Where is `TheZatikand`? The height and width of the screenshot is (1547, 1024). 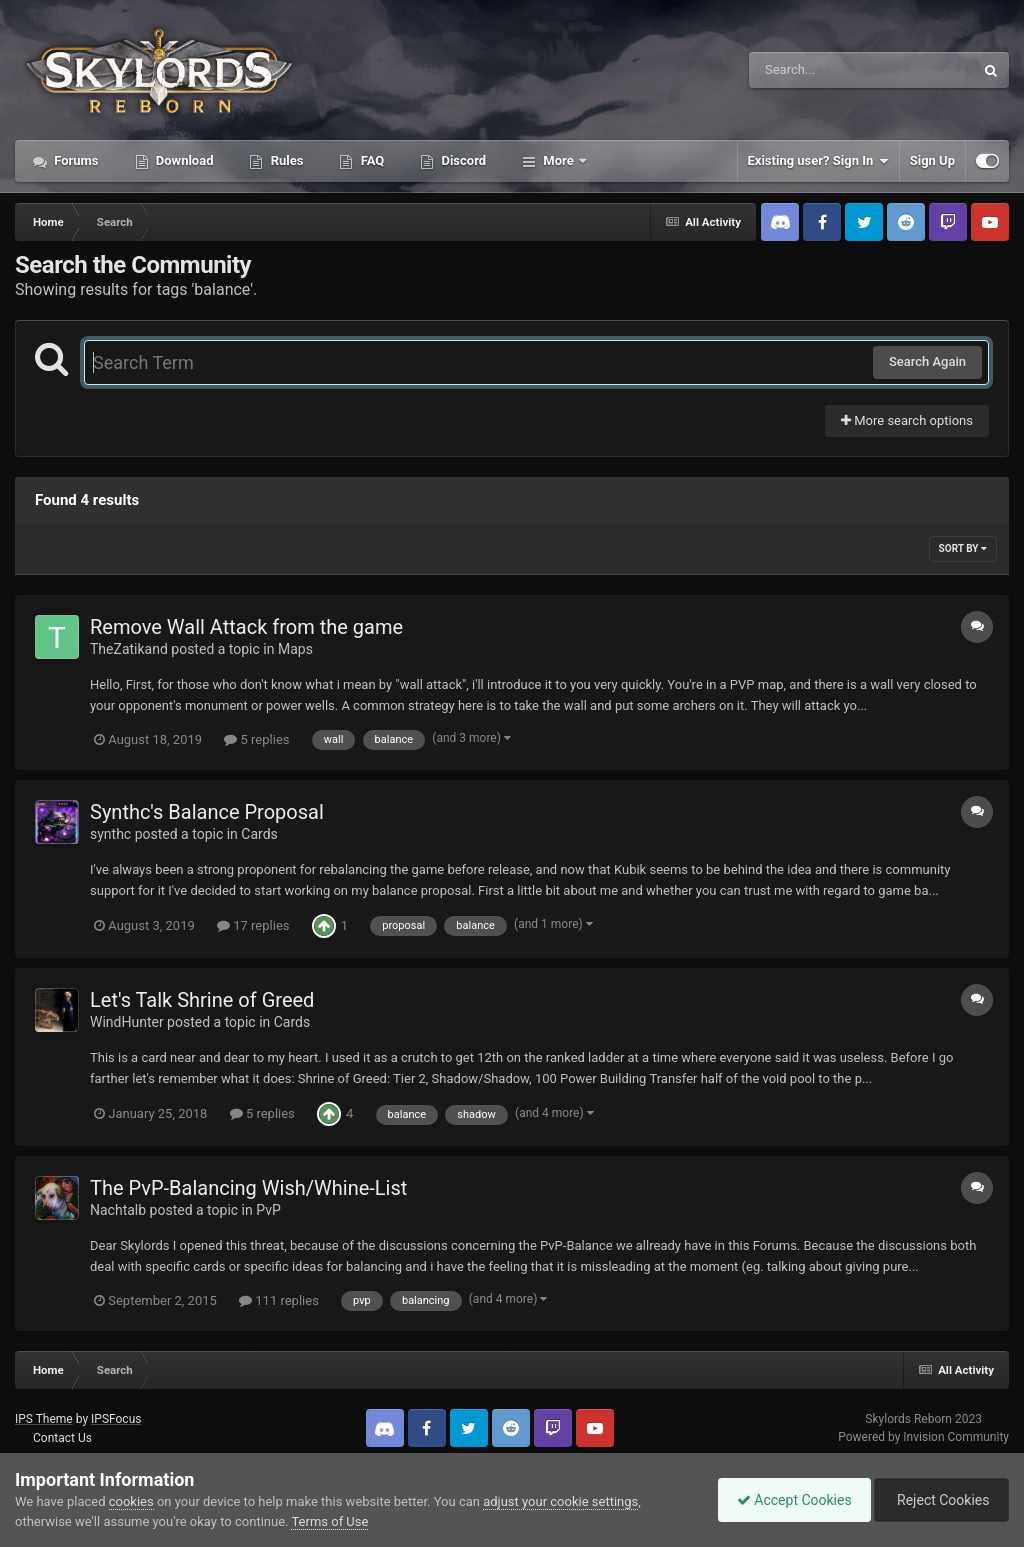
TheZatikand is located at coordinates (129, 649).